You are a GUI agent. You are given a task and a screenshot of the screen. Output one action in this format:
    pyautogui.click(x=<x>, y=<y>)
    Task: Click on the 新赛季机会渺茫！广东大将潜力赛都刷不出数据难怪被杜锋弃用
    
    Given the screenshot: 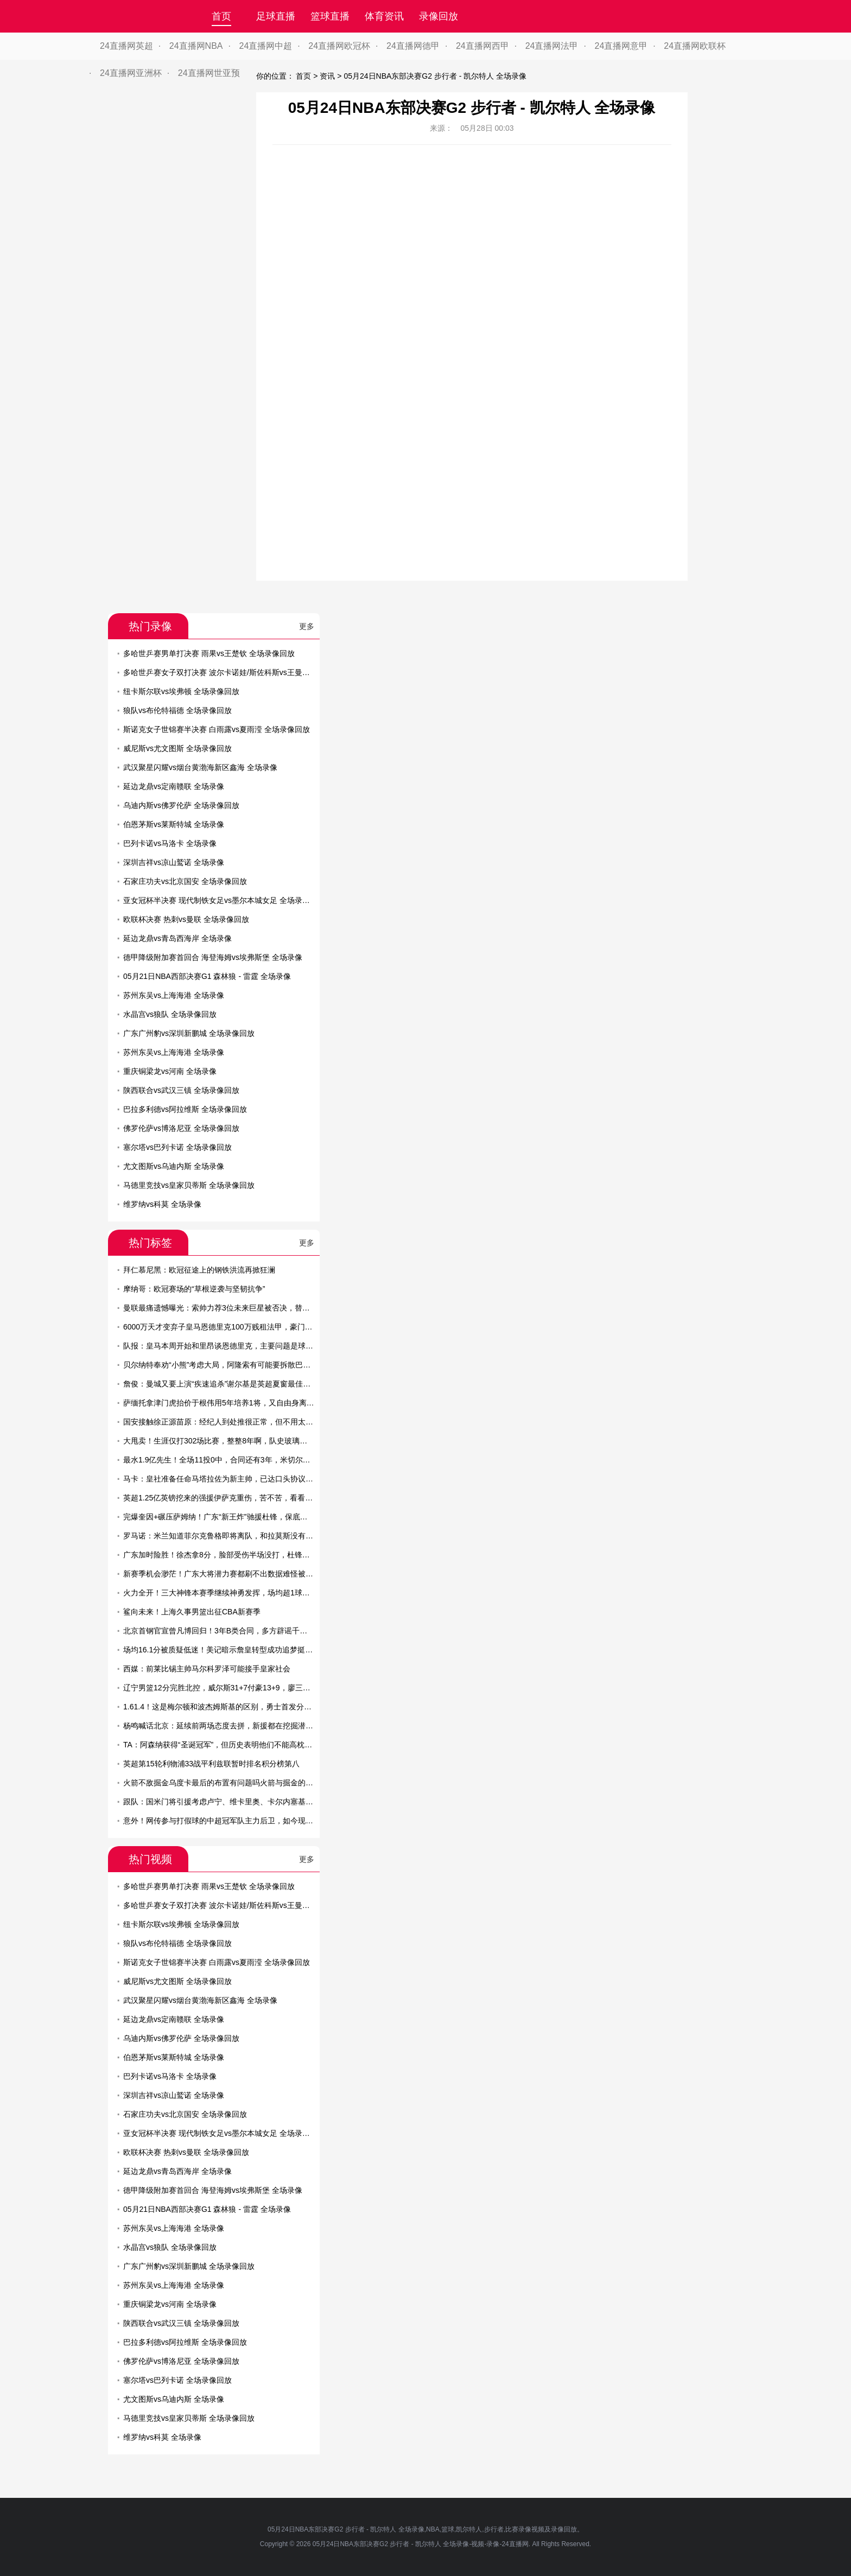 What is the action you would take?
    pyautogui.click(x=229, y=1573)
    